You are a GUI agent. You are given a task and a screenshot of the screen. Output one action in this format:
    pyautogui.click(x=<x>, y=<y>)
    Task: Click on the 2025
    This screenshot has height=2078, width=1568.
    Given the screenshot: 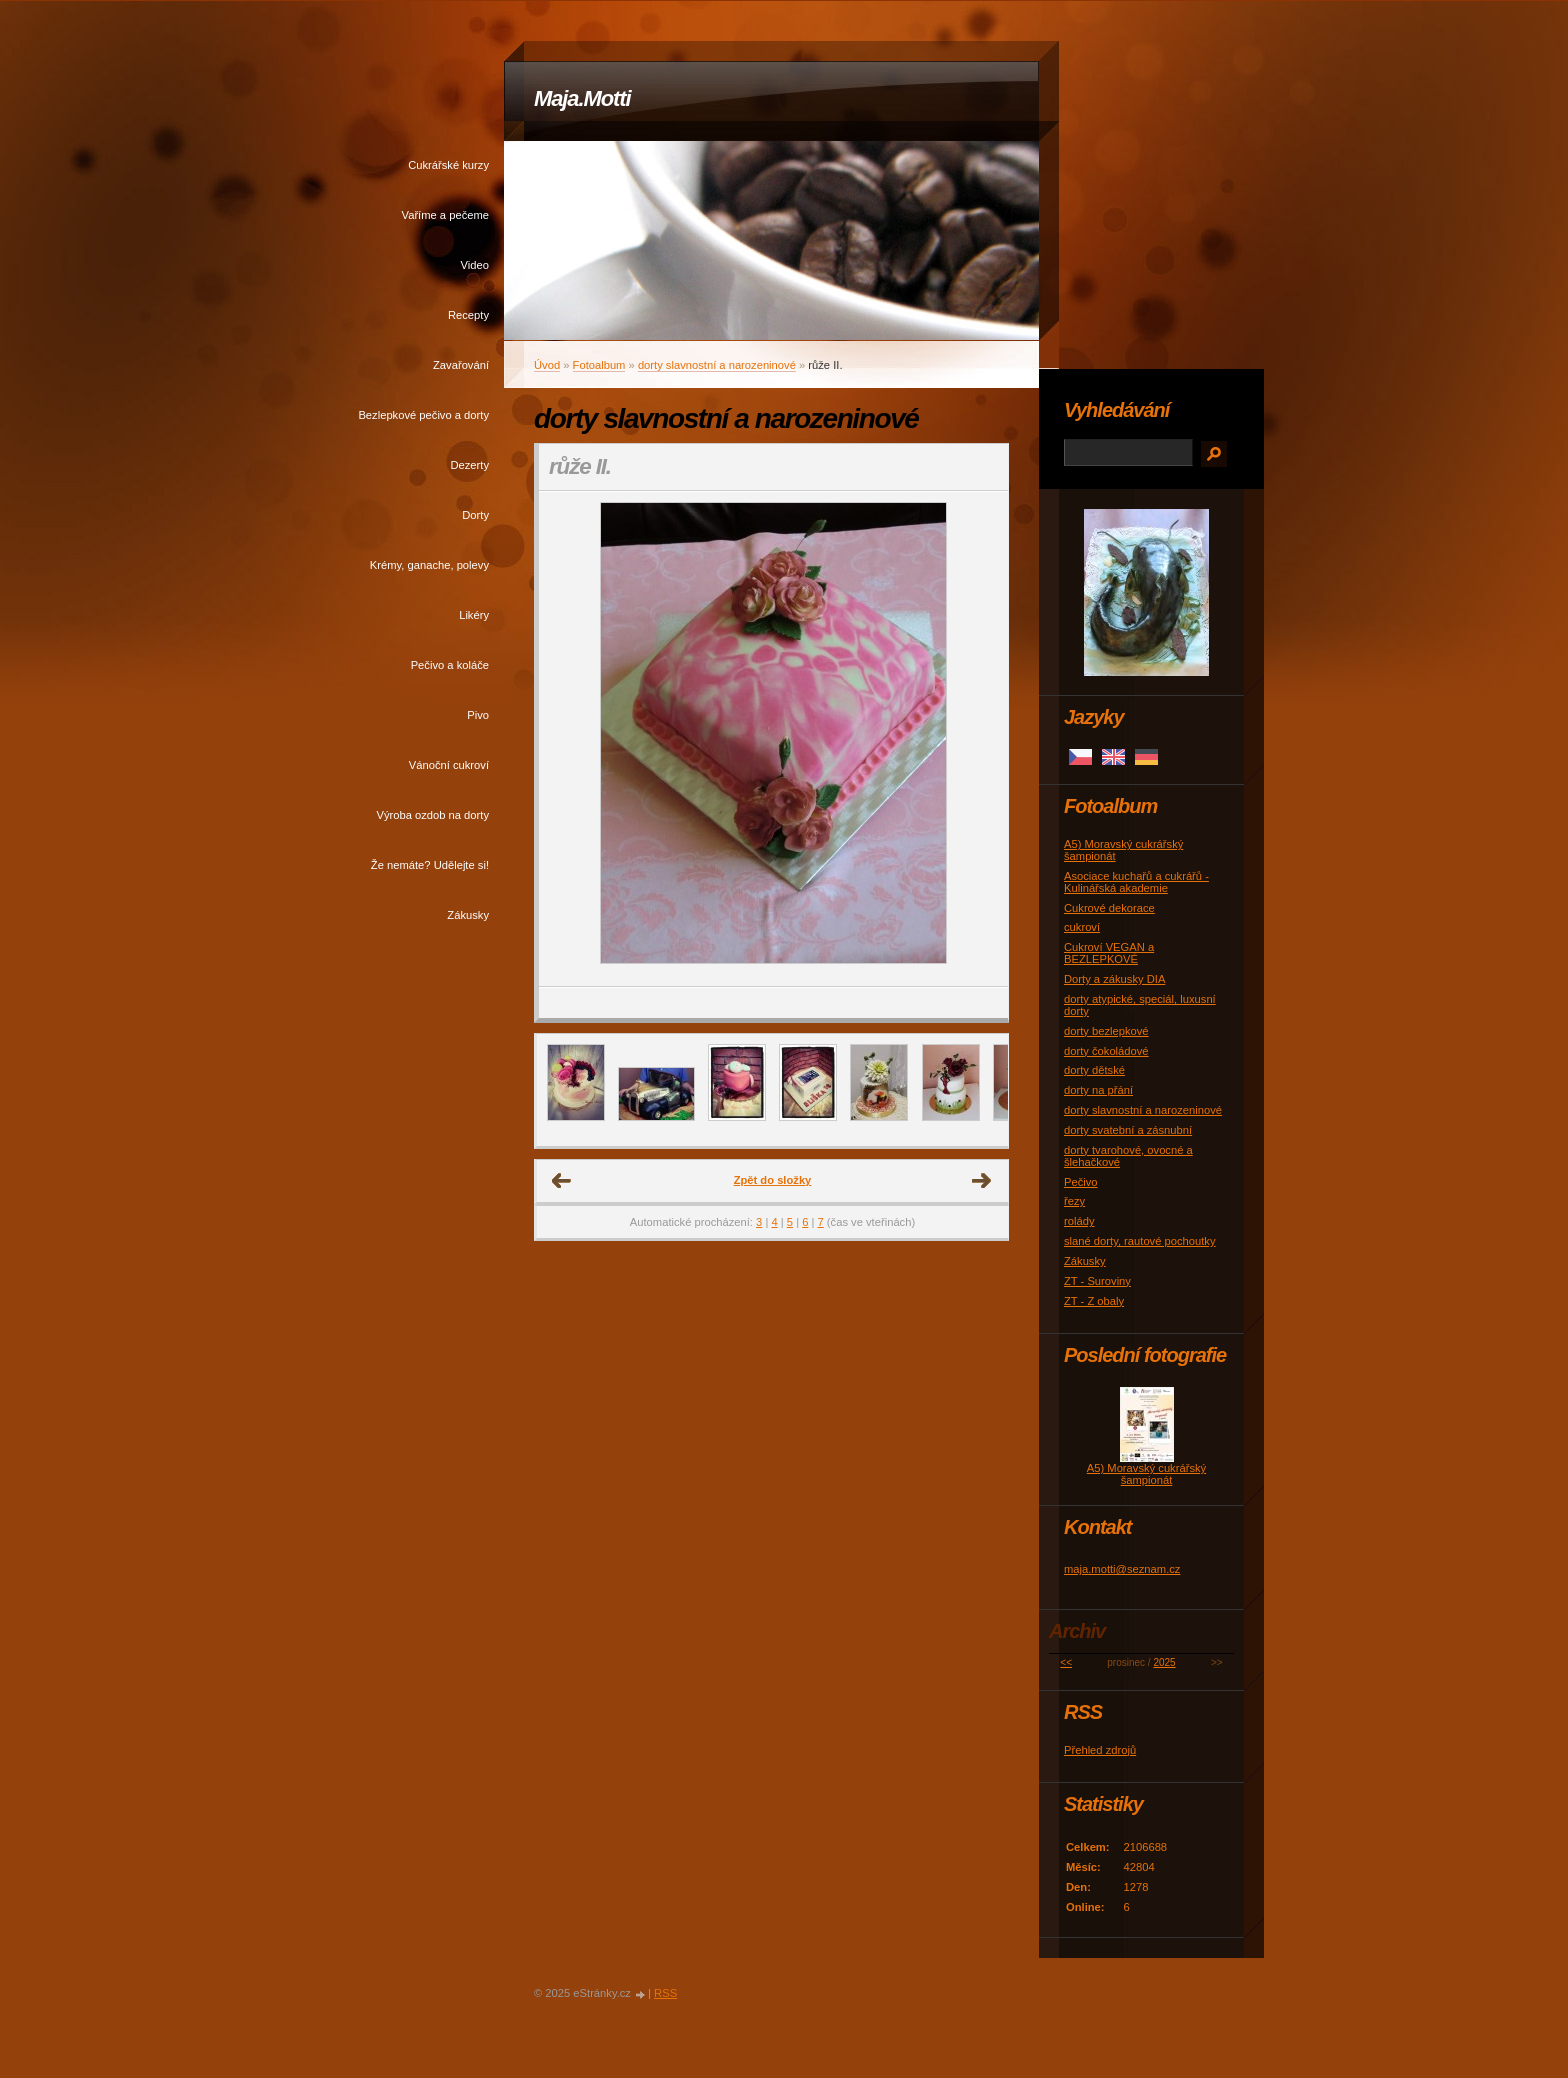 What is the action you would take?
    pyautogui.click(x=1164, y=1662)
    